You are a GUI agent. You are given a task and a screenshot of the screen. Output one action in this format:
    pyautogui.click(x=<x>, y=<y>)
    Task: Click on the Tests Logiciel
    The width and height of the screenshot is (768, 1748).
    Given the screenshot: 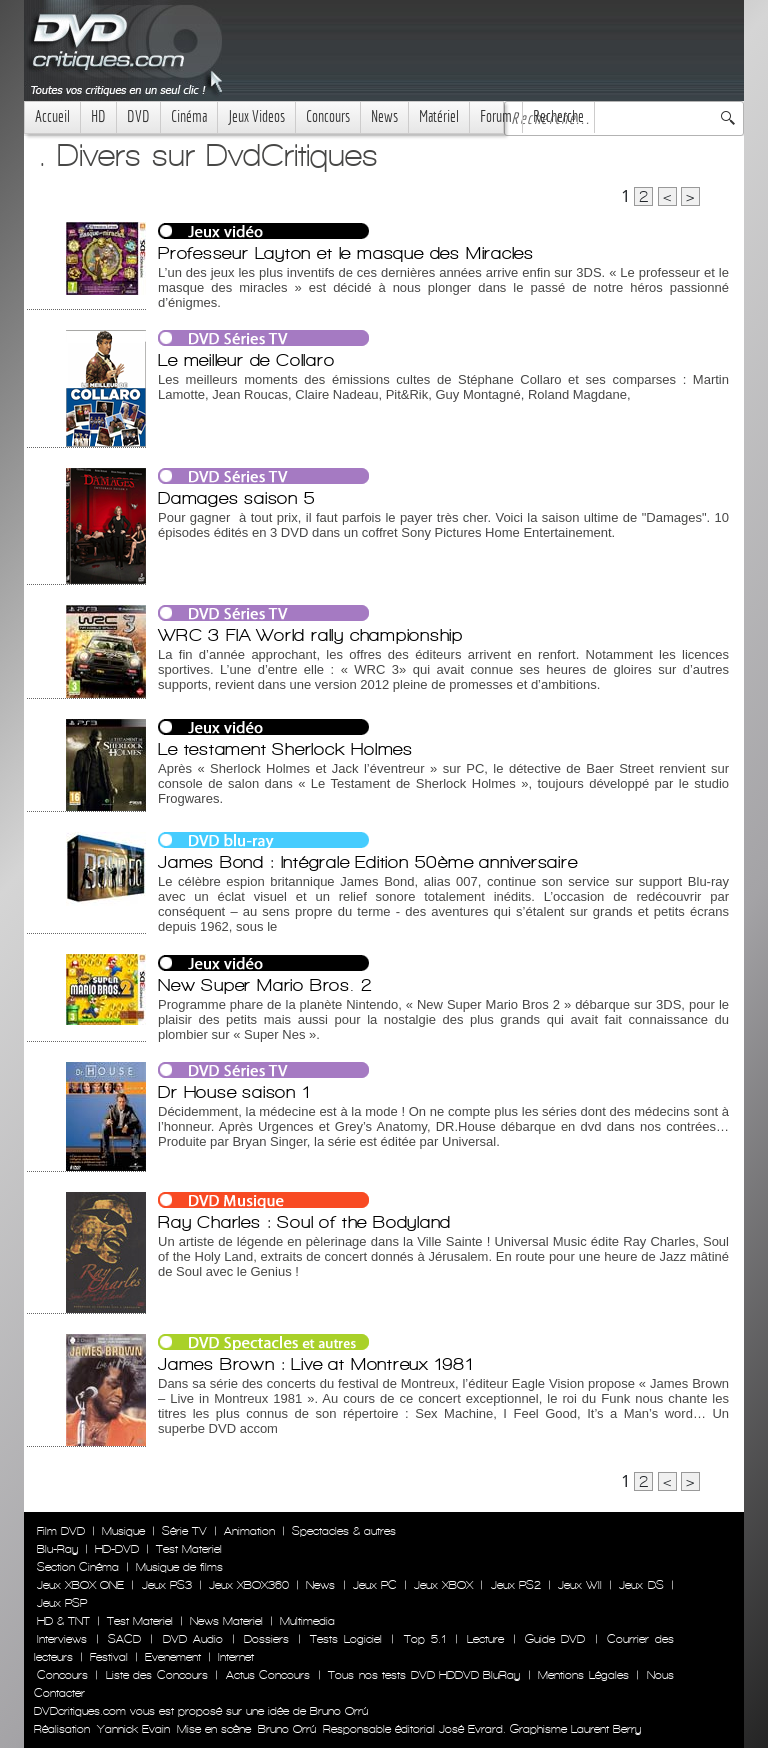 What is the action you would take?
    pyautogui.click(x=346, y=1639)
    